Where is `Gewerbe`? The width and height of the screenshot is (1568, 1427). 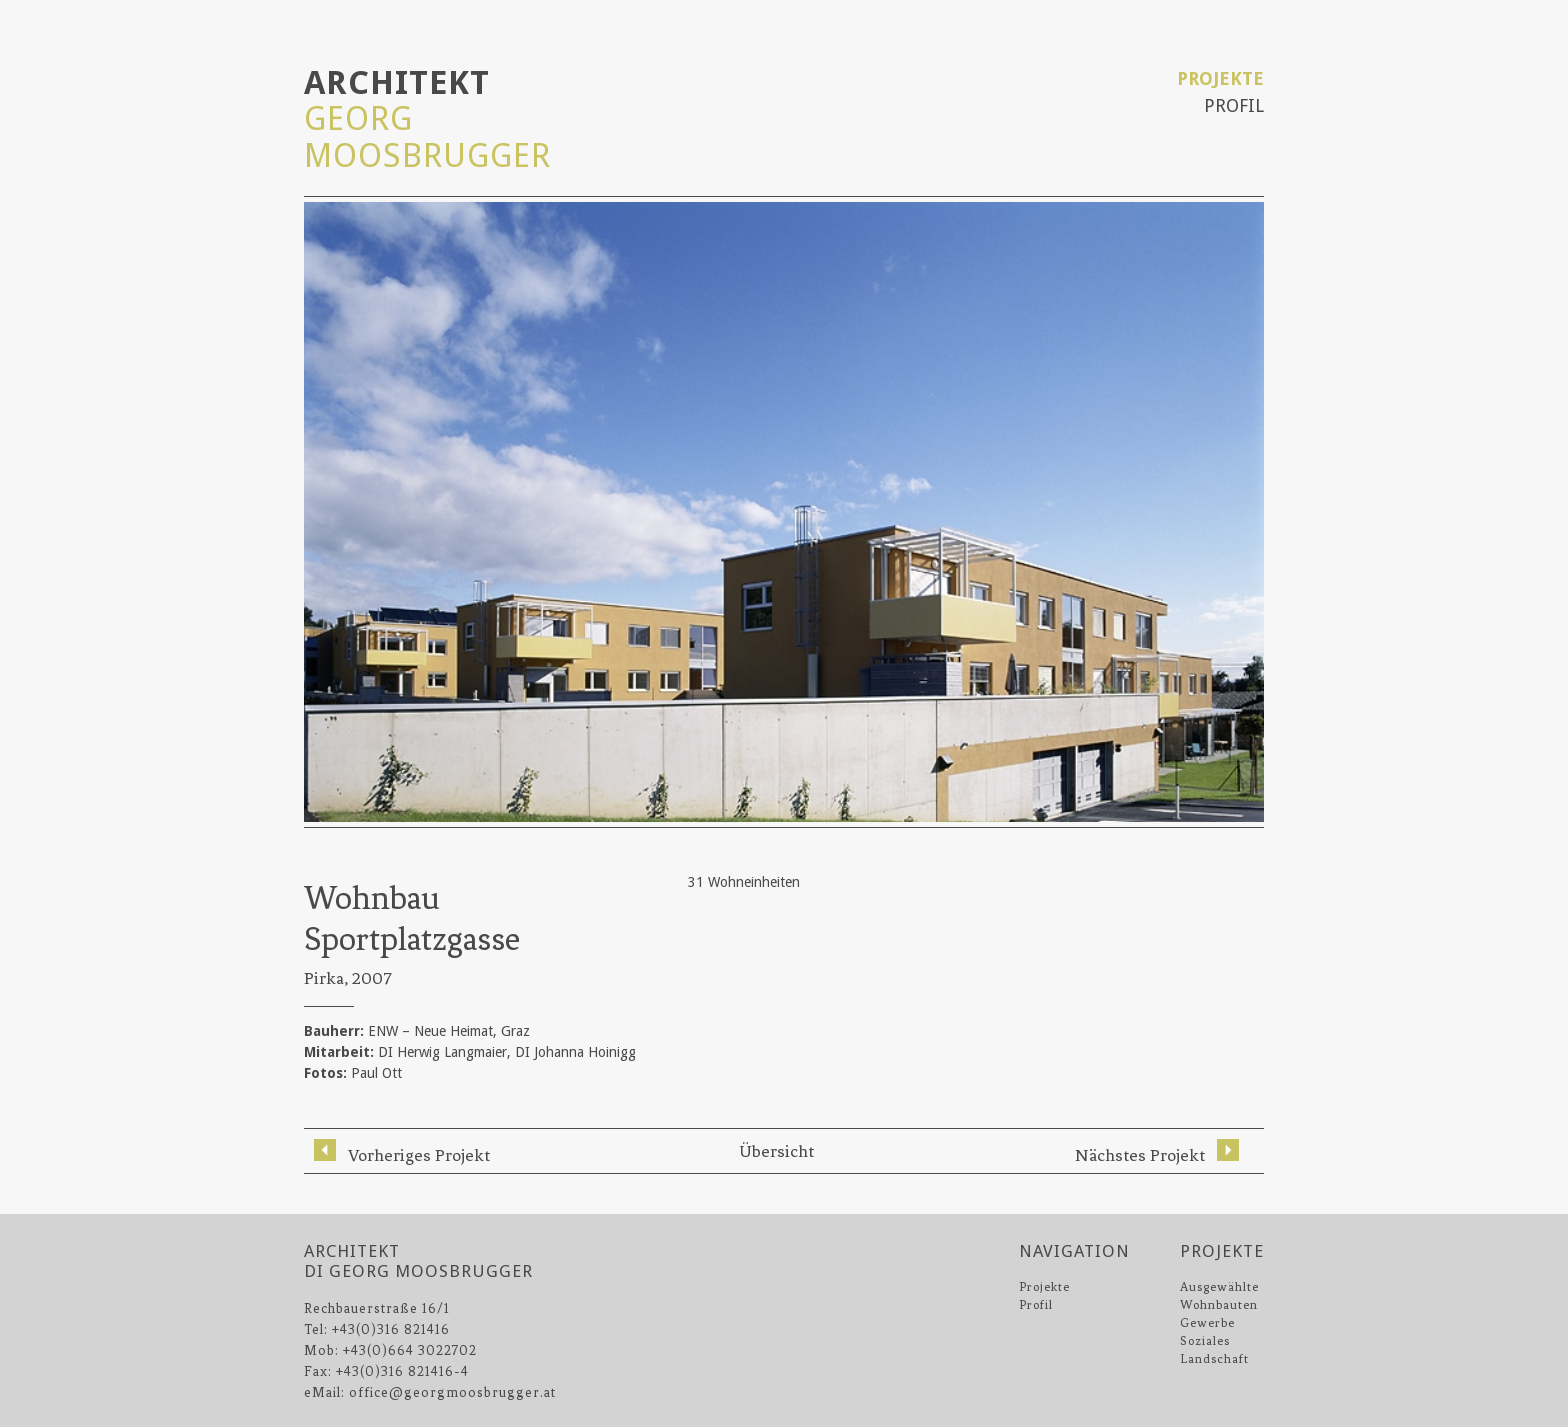 Gewerbe is located at coordinates (1207, 1323).